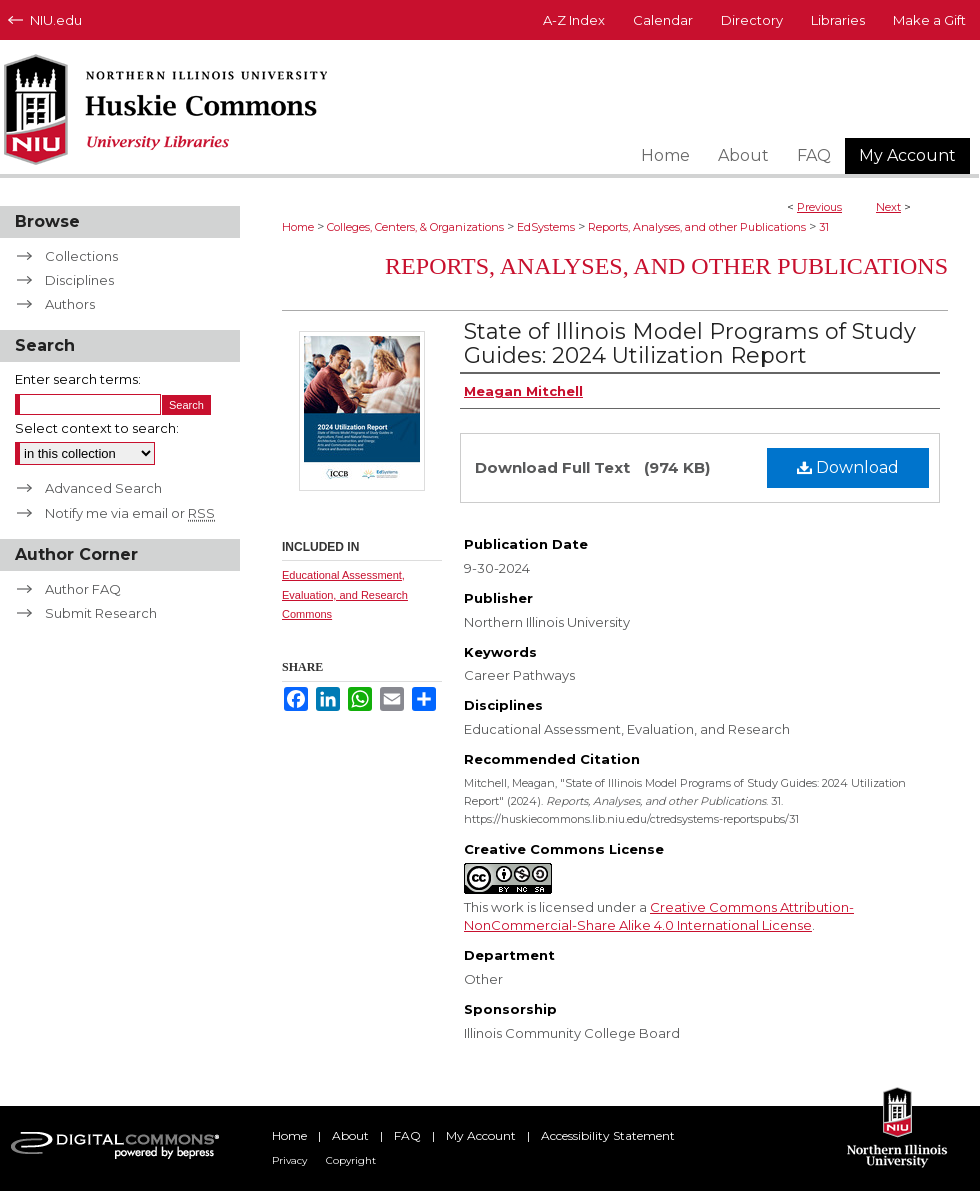 Image resolution: width=980 pixels, height=1191 pixels. What do you see at coordinates (289, 1160) in the screenshot?
I see `Privacy` at bounding box center [289, 1160].